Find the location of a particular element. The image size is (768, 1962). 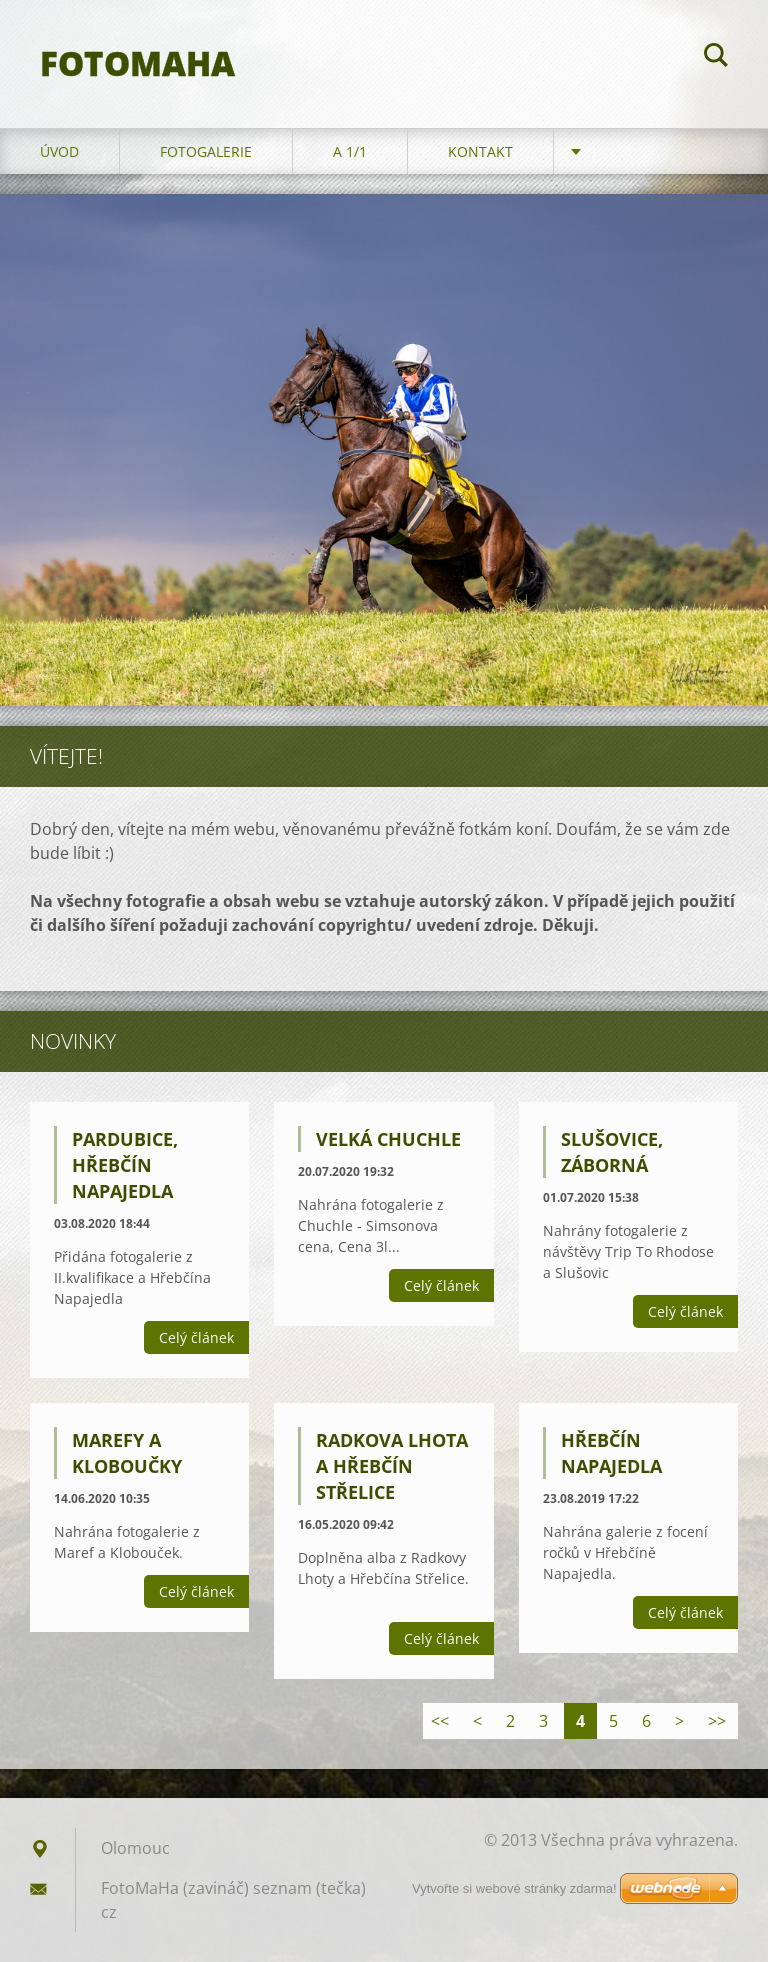

Vytvořte si webové stránky zdarma! is located at coordinates (514, 1888).